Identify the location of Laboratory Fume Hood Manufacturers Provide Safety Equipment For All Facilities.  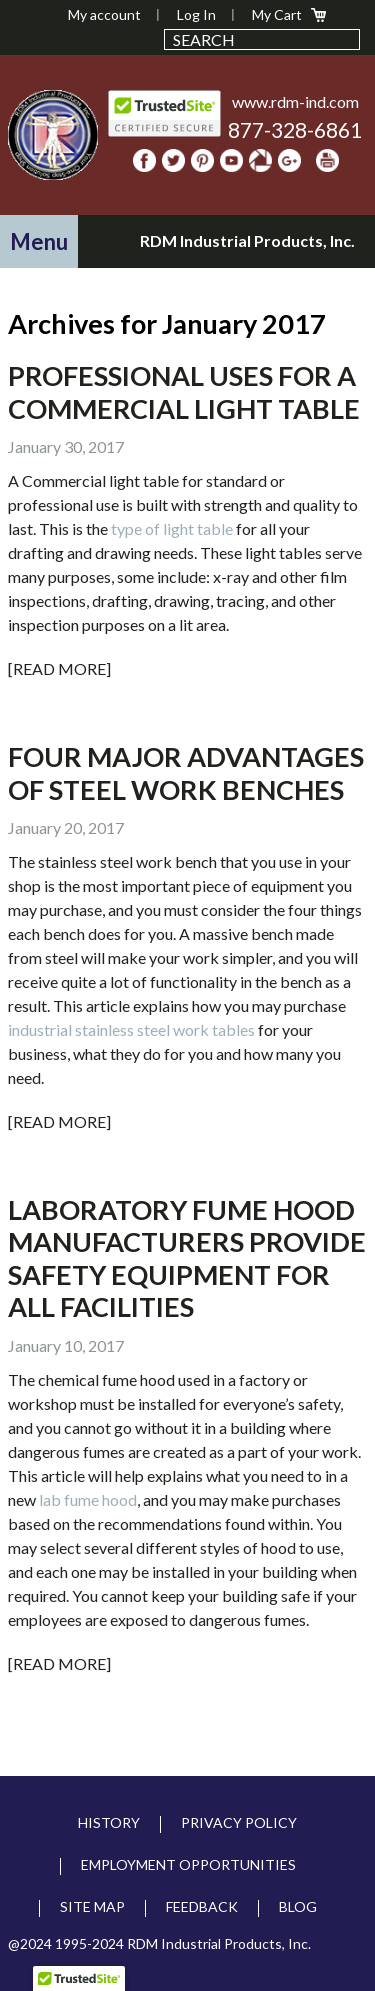
(187, 1258).